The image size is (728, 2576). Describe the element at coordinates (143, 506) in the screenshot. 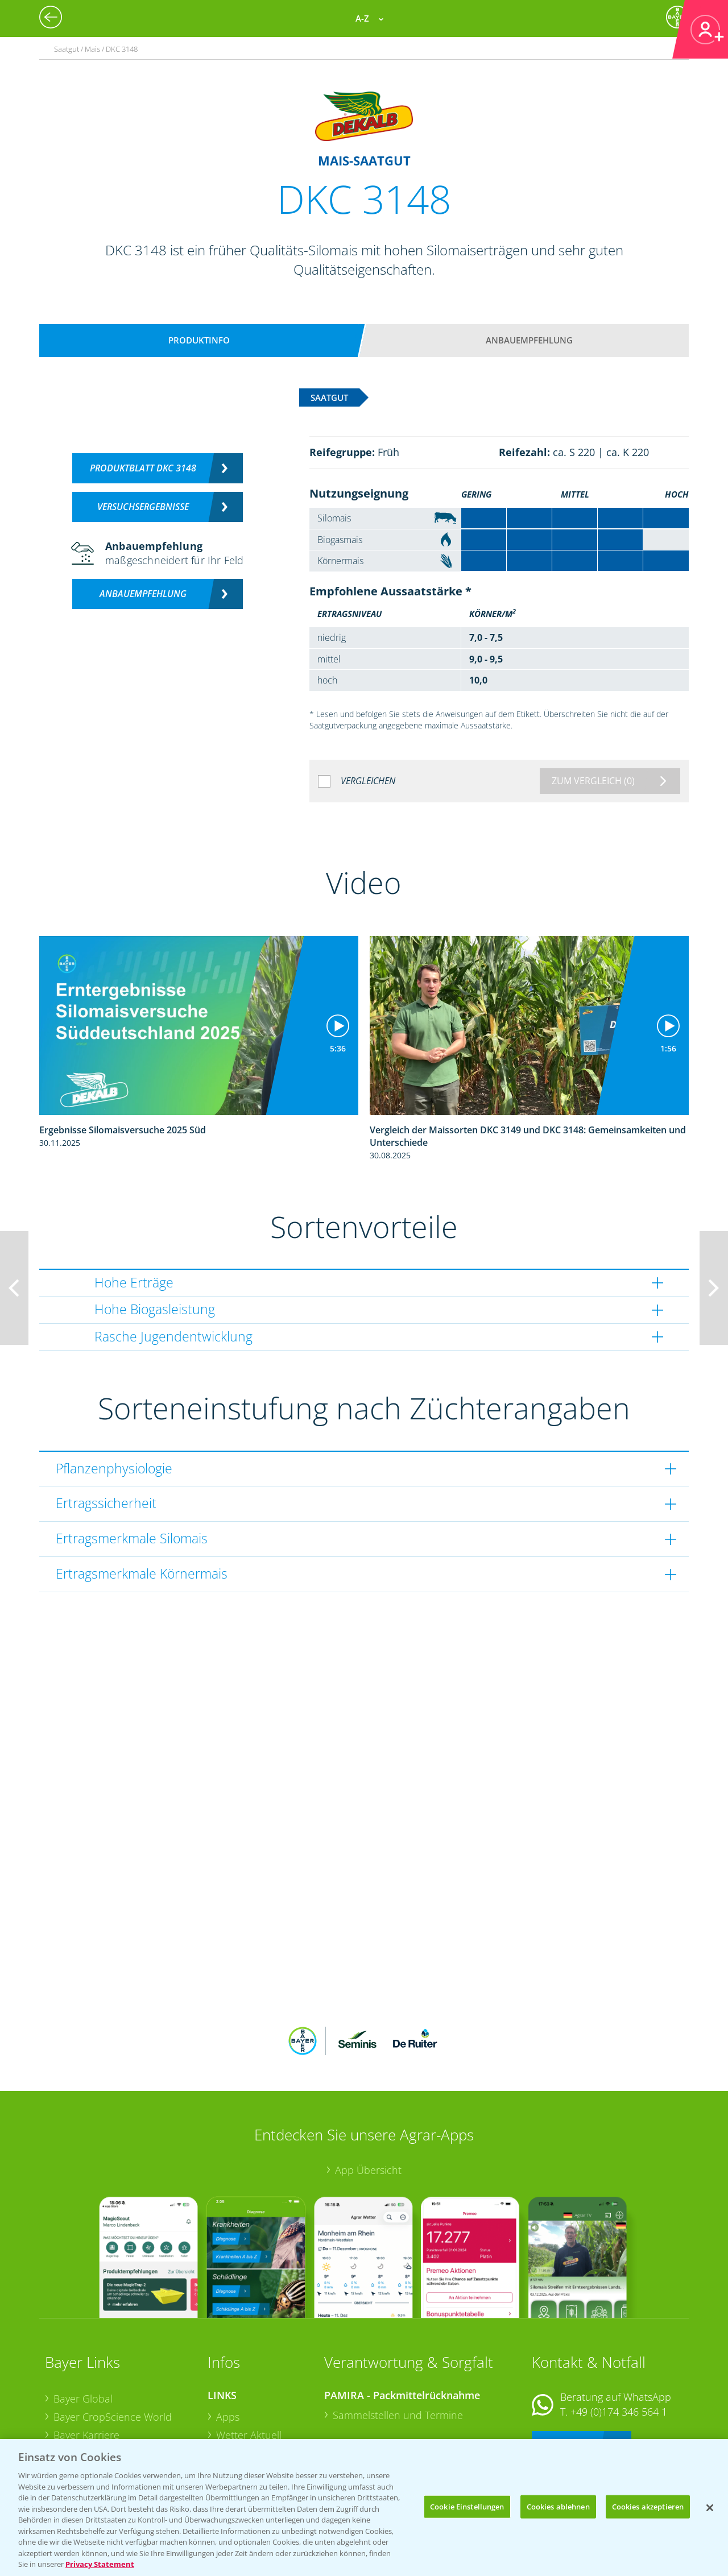

I see `Versuchsergebnisse` at that location.